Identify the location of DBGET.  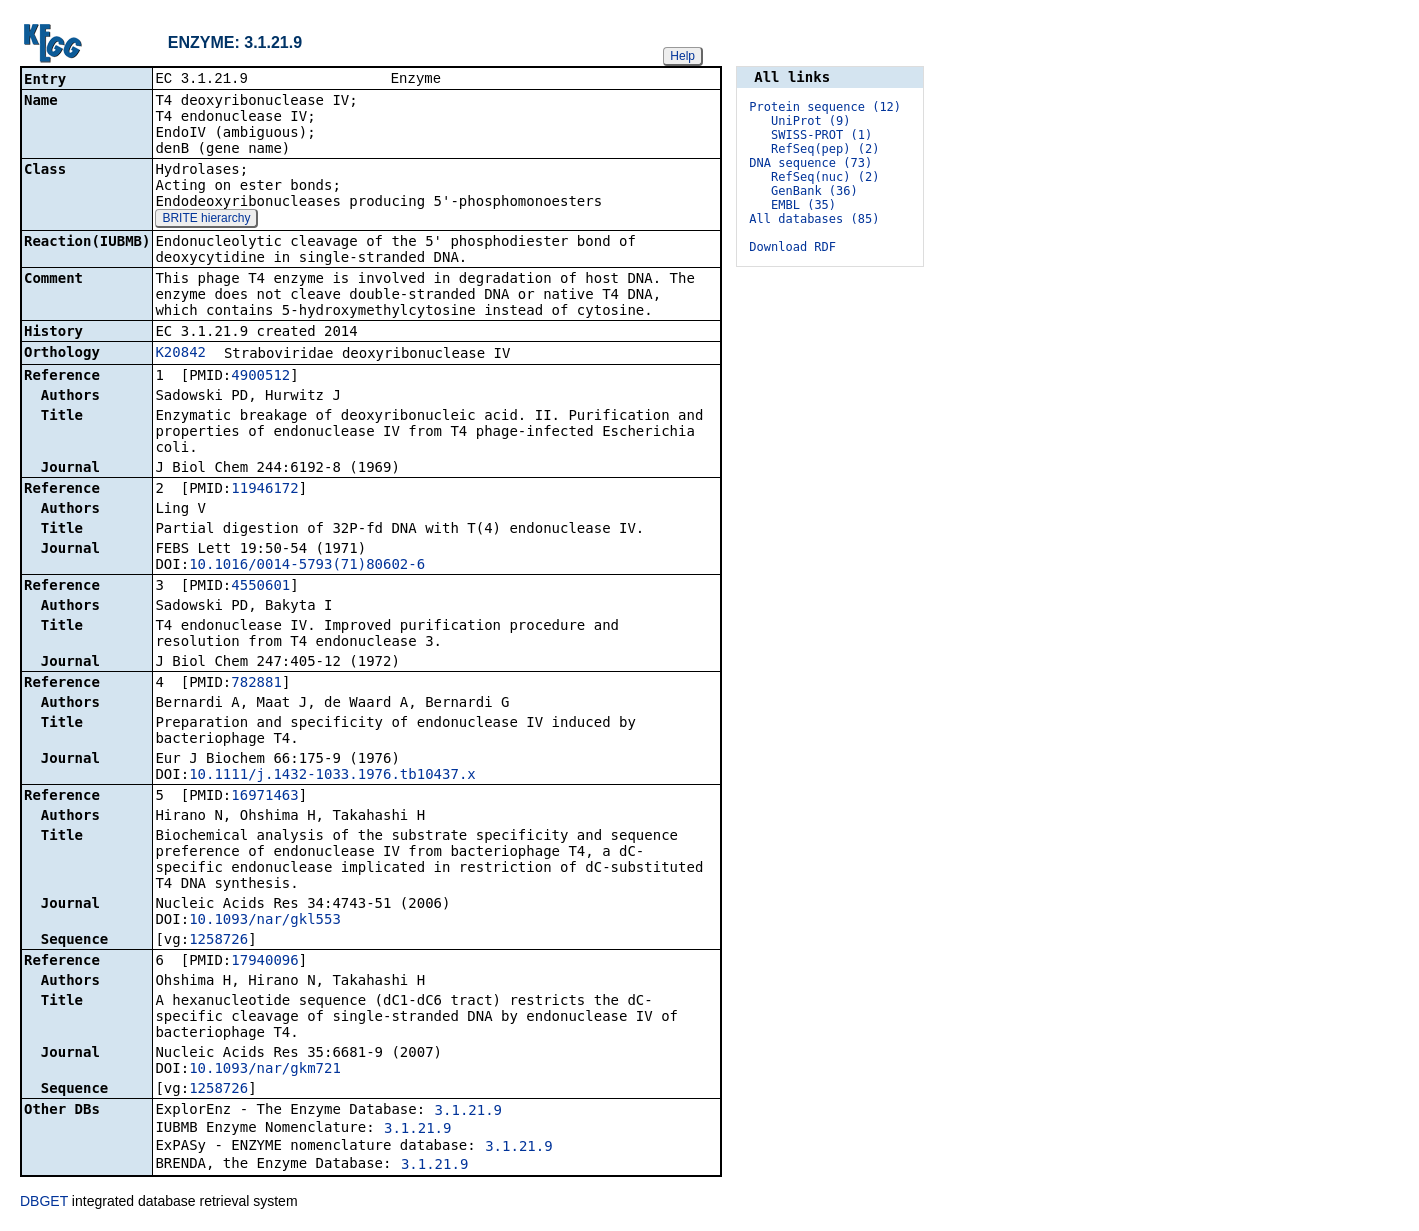
(44, 1203).